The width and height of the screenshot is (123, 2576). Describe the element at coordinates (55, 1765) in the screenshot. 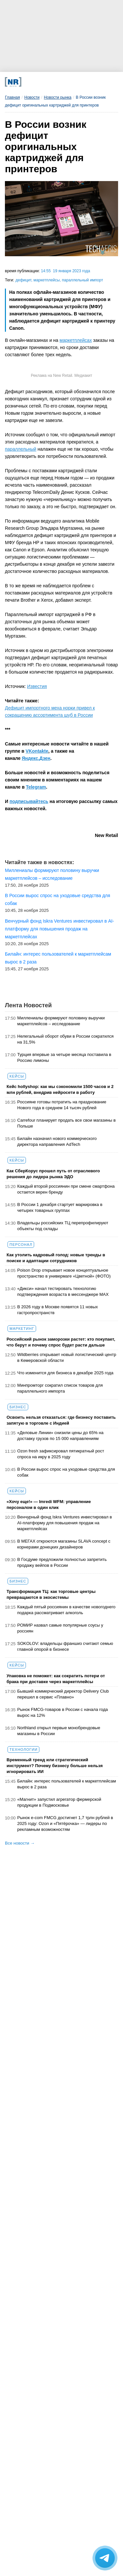

I see `Временный тренд или стратегический инструмент? Почему бизнесу больше нельзя игнорировать ИИ` at that location.